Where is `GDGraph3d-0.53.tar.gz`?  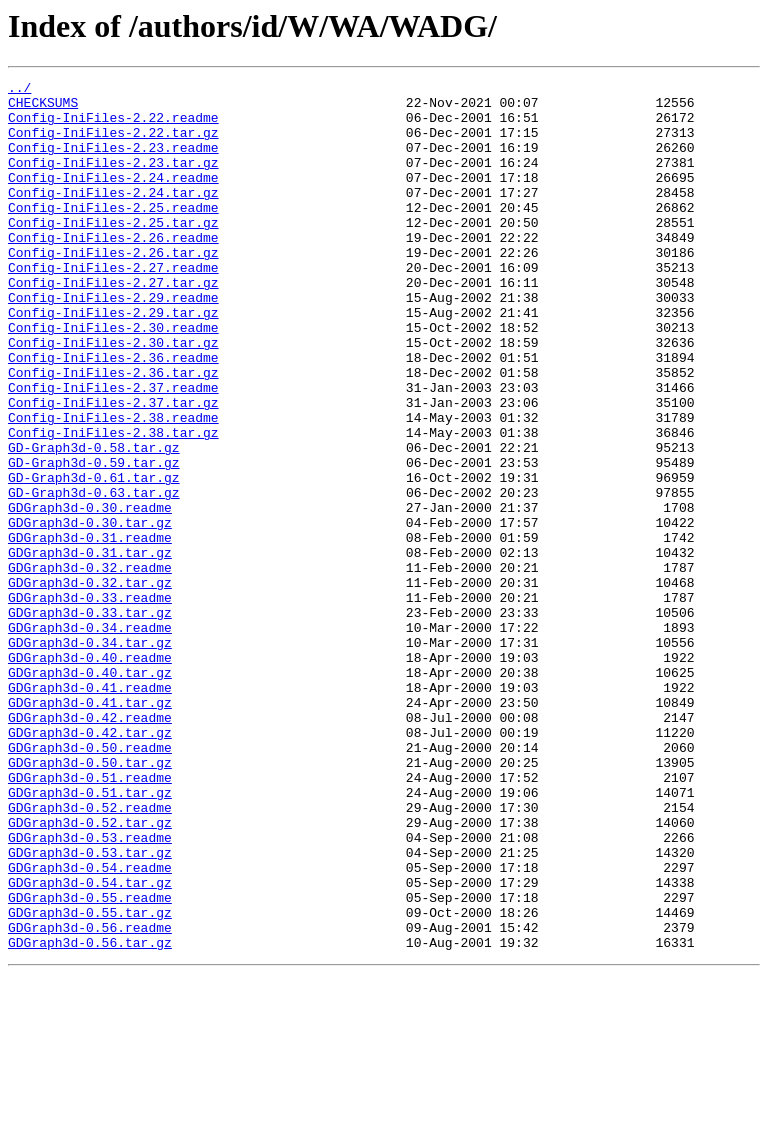
GDGraph3d-0.53.tar.gz is located at coordinates (90, 1008).